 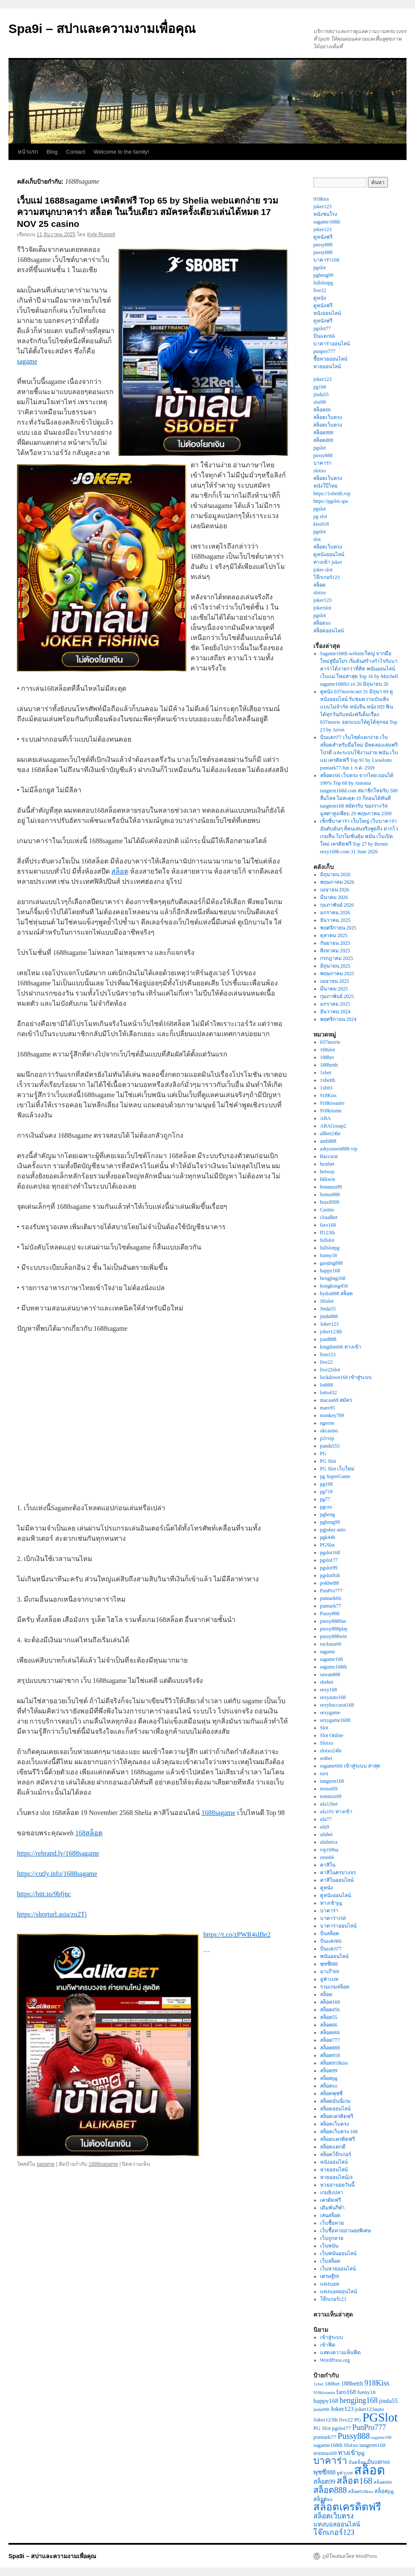 I want to click on ยูฟ่าเบท, so click(x=329, y=1979).